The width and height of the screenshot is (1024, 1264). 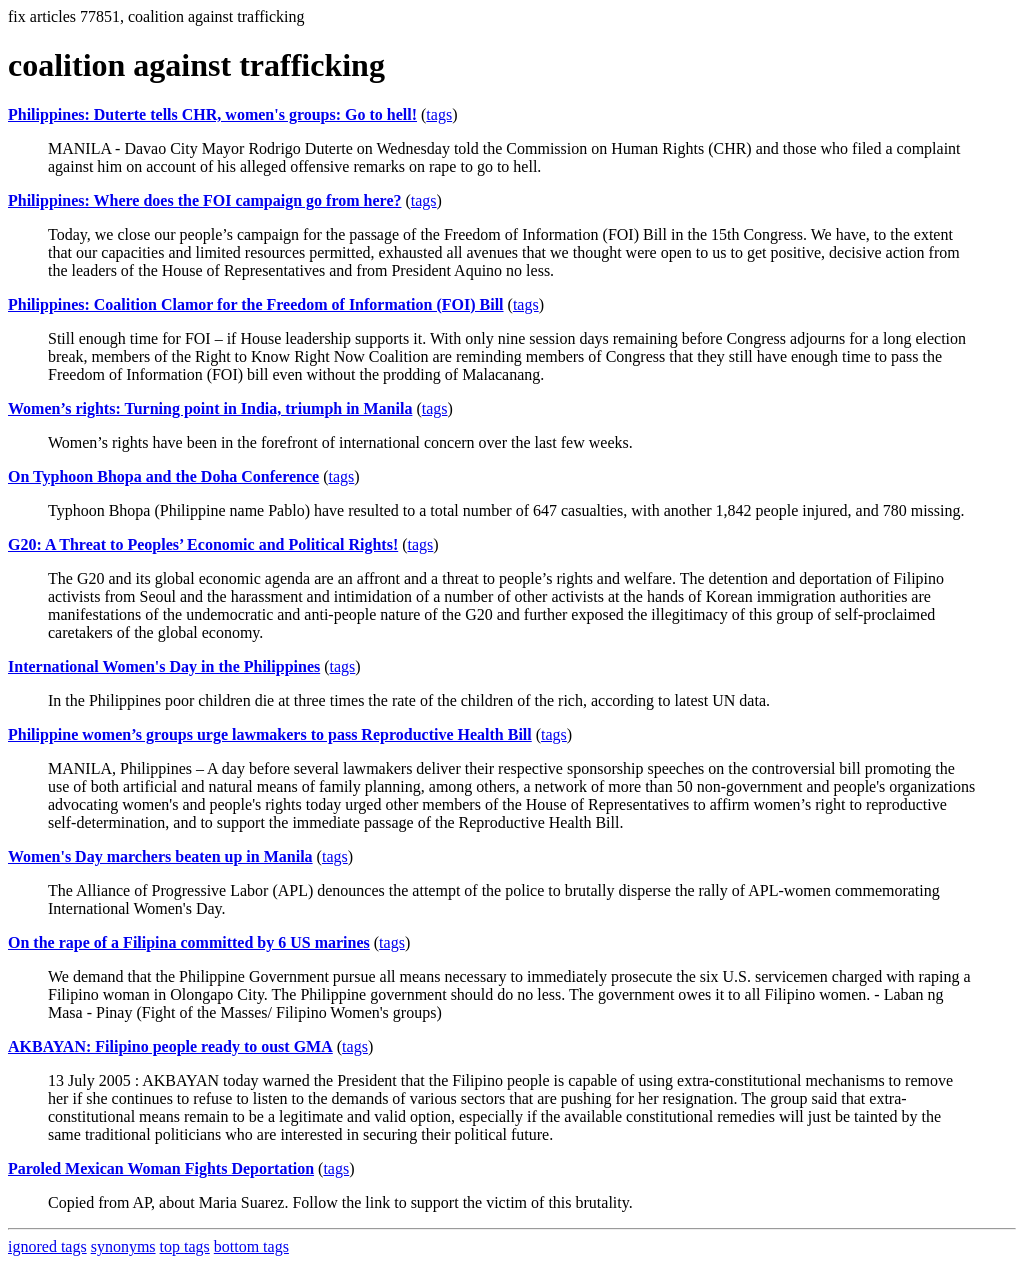 What do you see at coordinates (170, 1046) in the screenshot?
I see `AKBAYAN: Filipino people ready to oust GMA` at bounding box center [170, 1046].